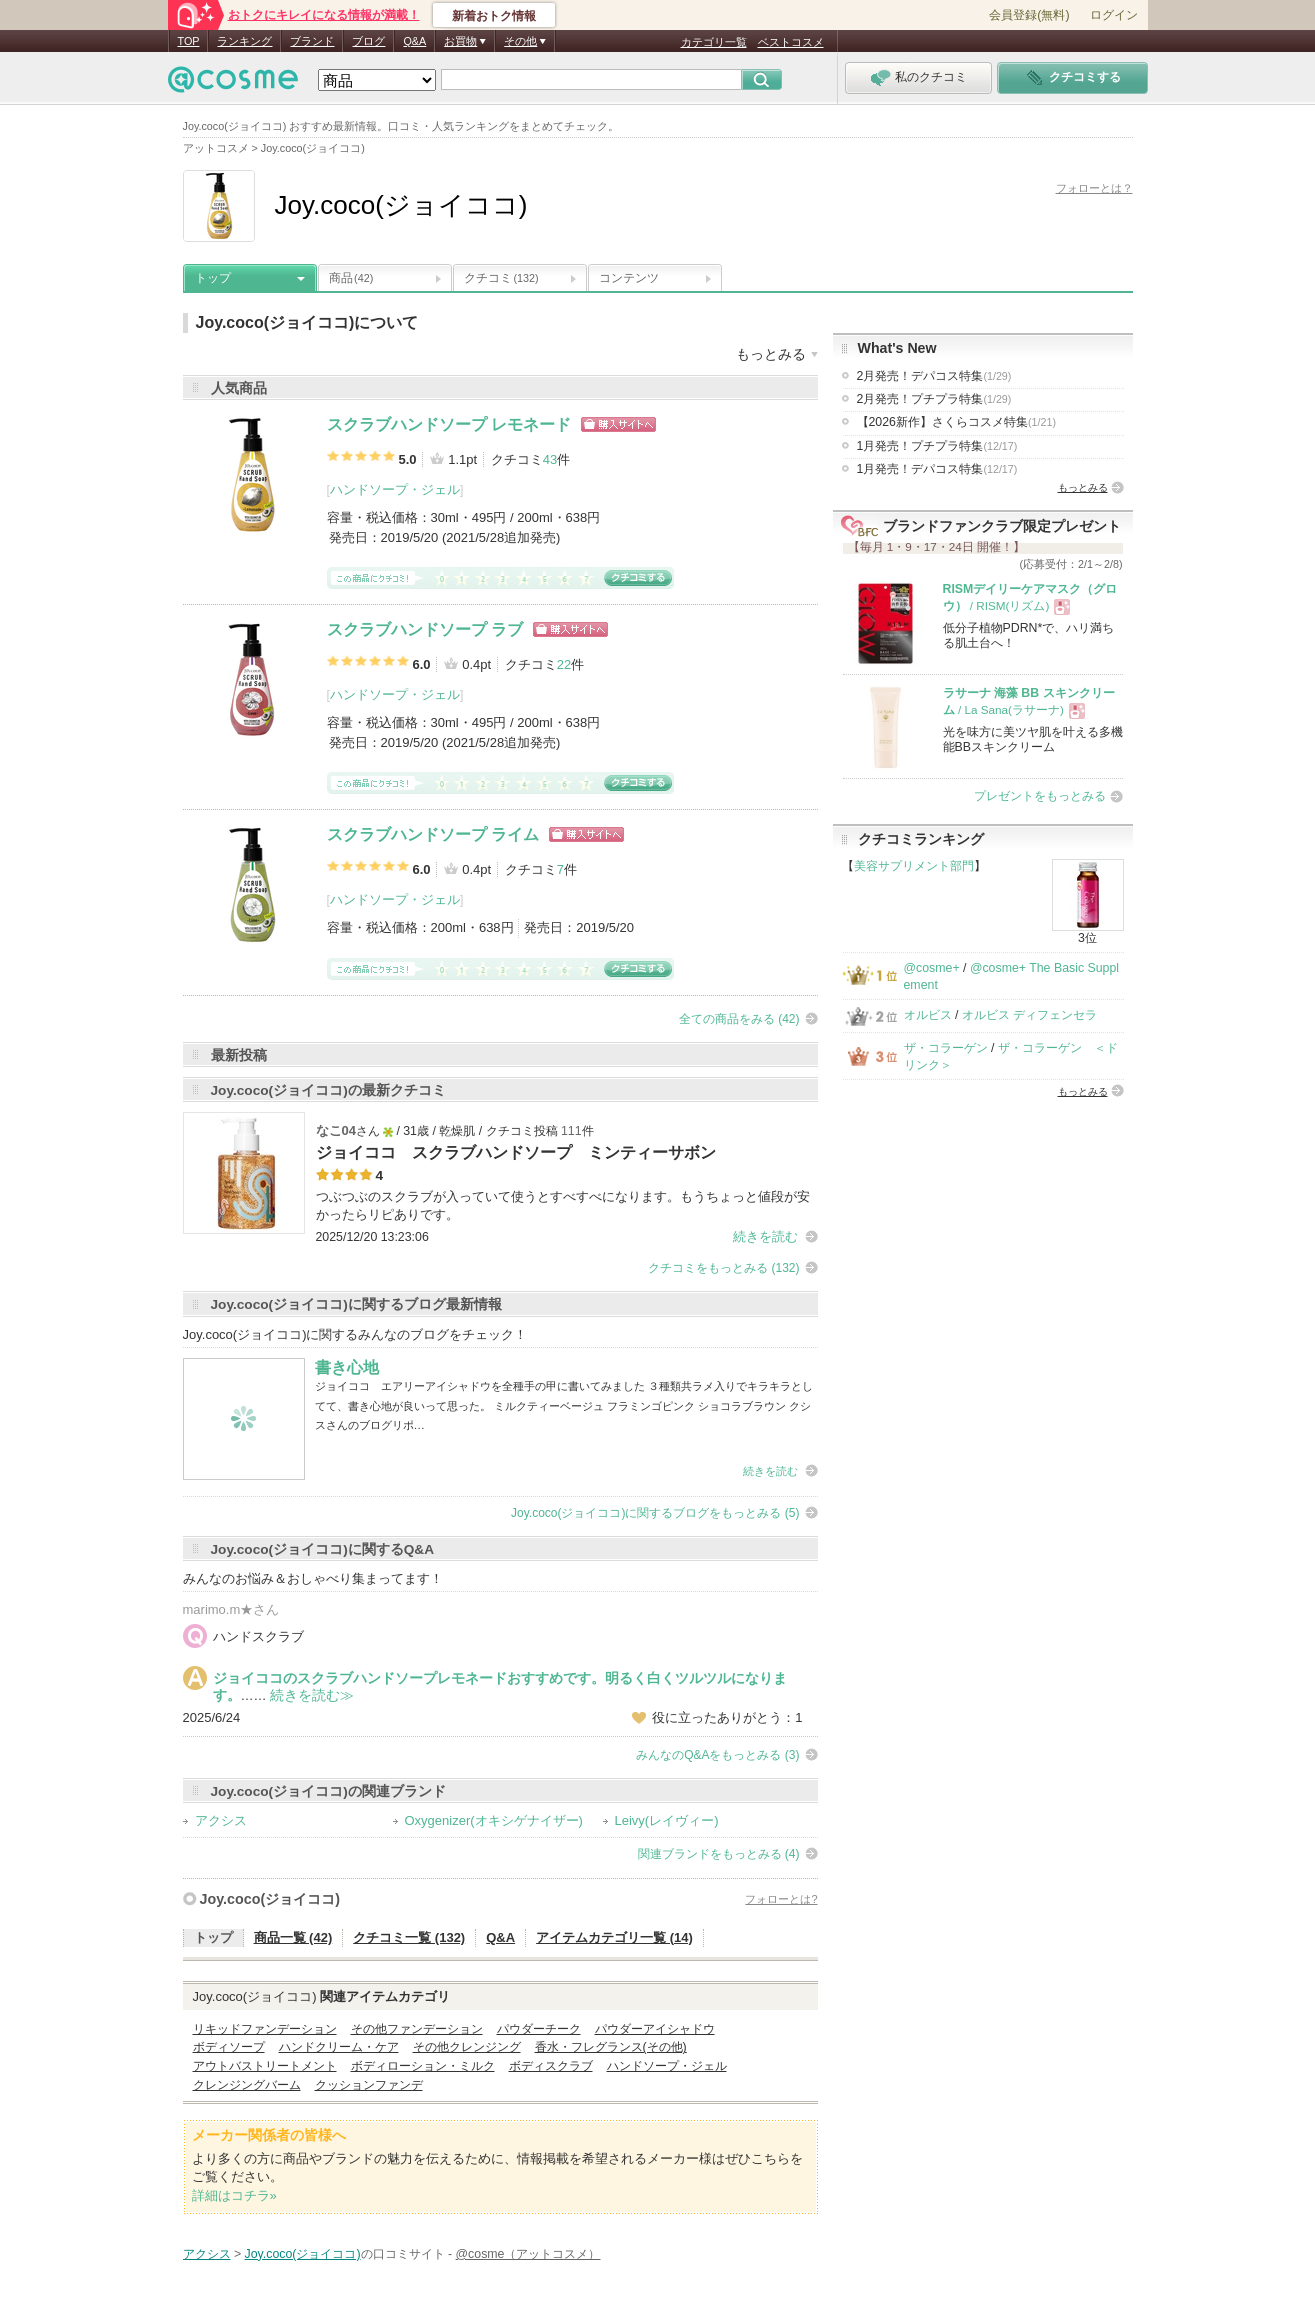 This screenshot has width=1315, height=2298. Describe the element at coordinates (213, 278) in the screenshot. I see `トップ` at that location.